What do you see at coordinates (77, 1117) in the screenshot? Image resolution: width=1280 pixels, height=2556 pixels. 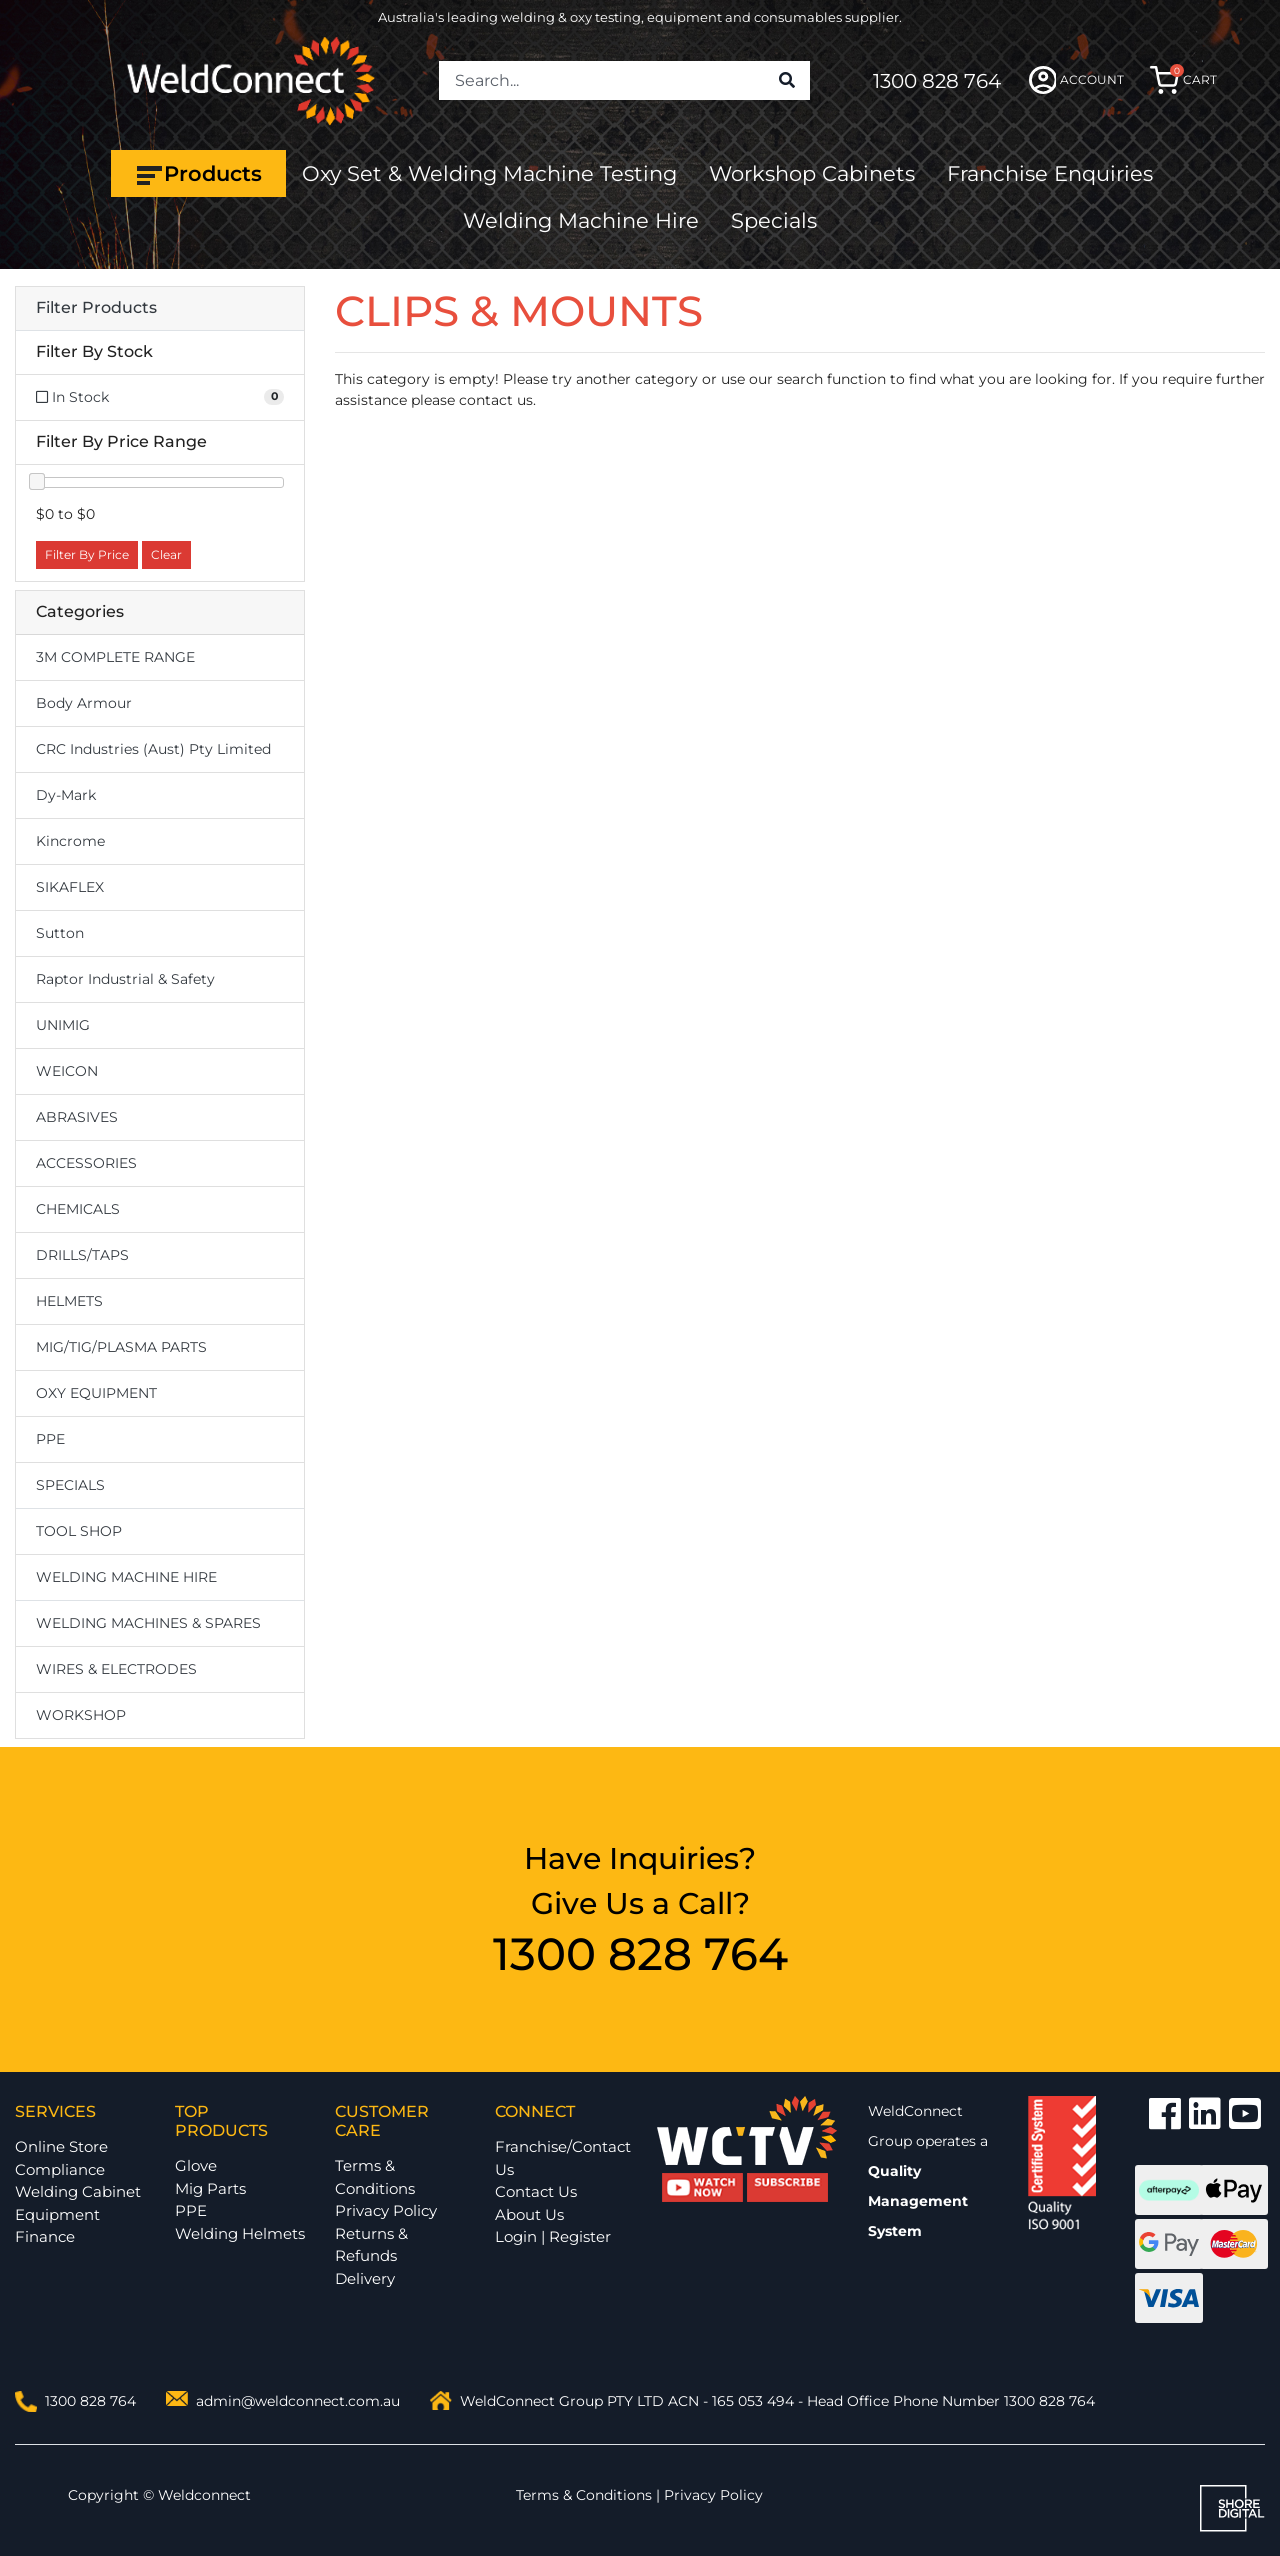 I see `ABRASIVES` at bounding box center [77, 1117].